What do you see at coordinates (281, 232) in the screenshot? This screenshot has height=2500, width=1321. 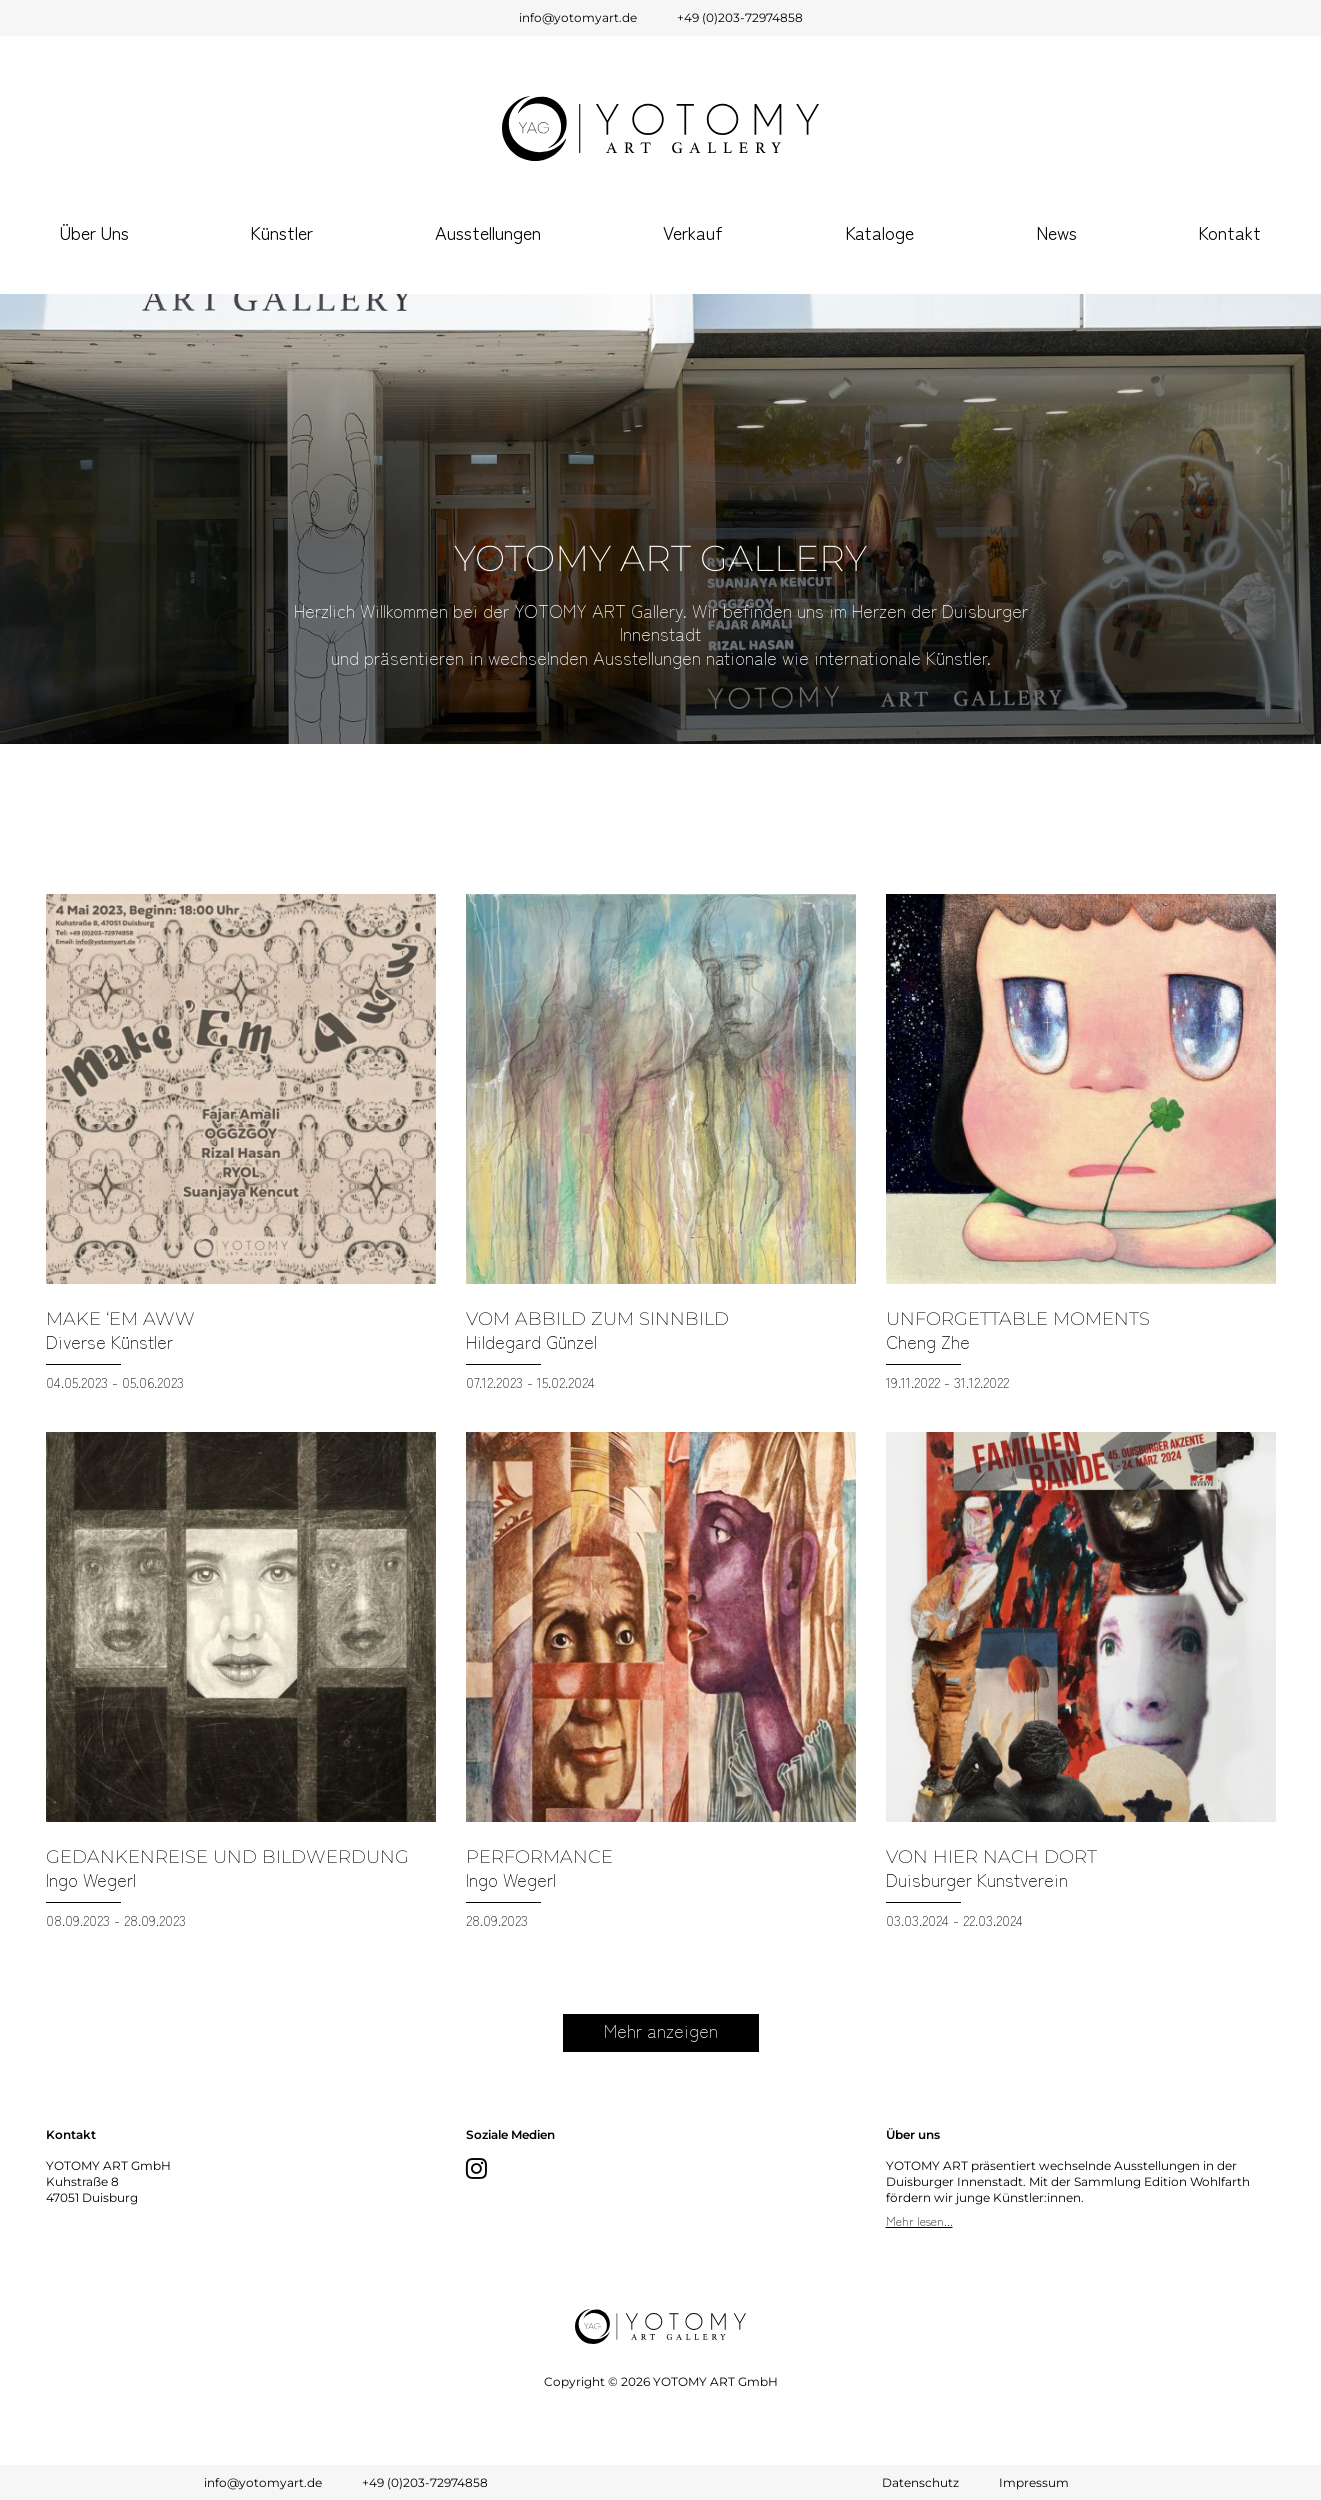 I see `Künstler` at bounding box center [281, 232].